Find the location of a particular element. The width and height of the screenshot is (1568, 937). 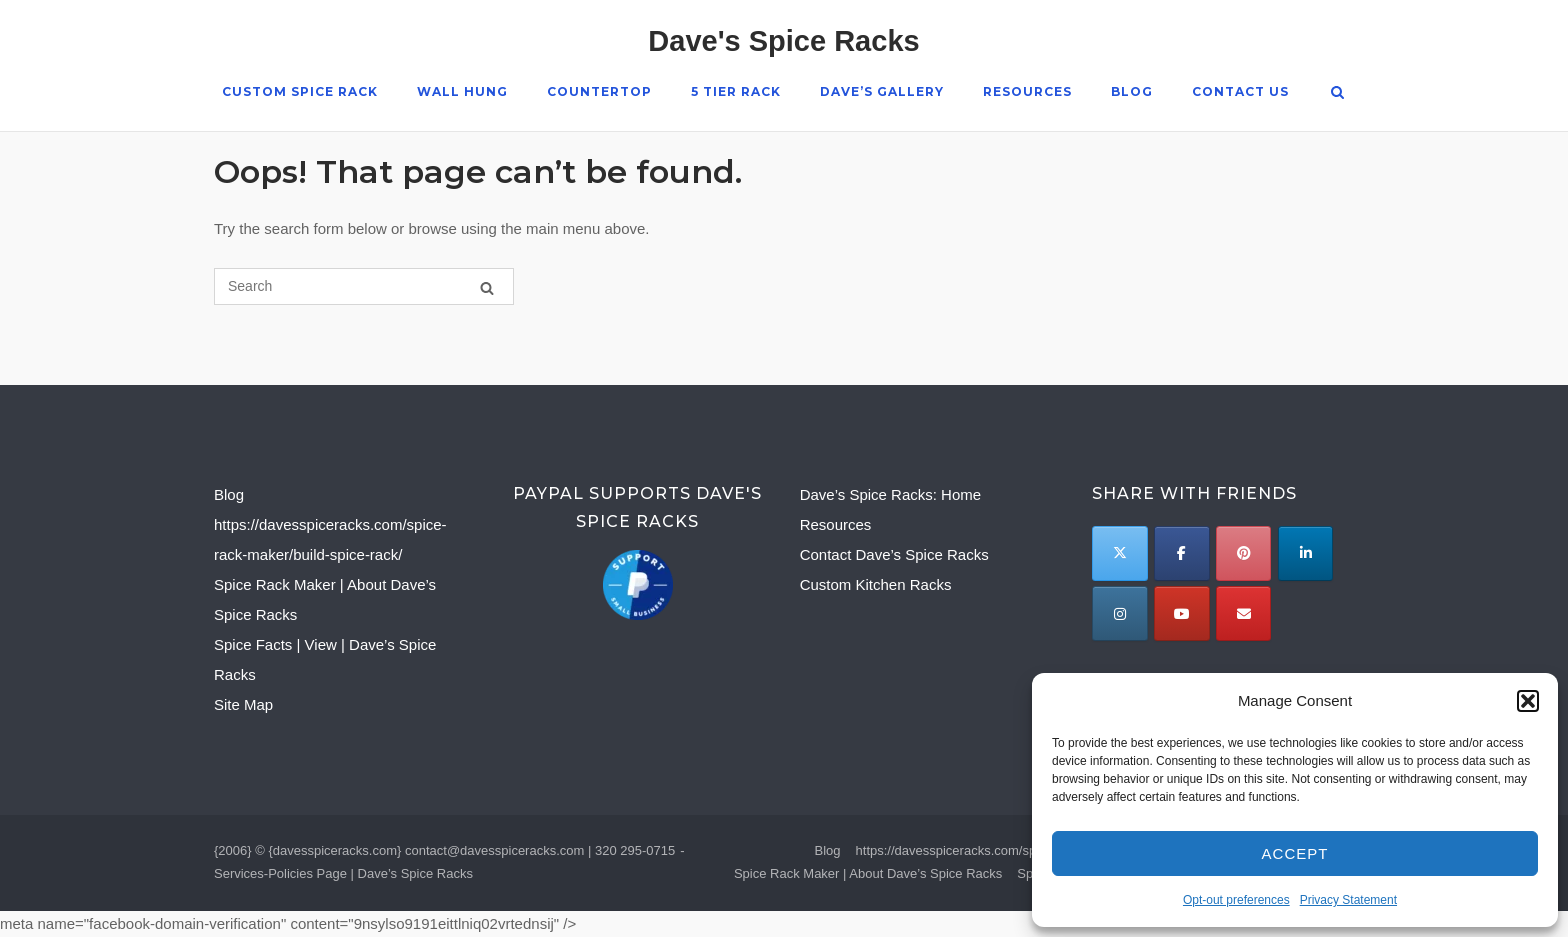

Dave’s Gallery is located at coordinates (881, 91).